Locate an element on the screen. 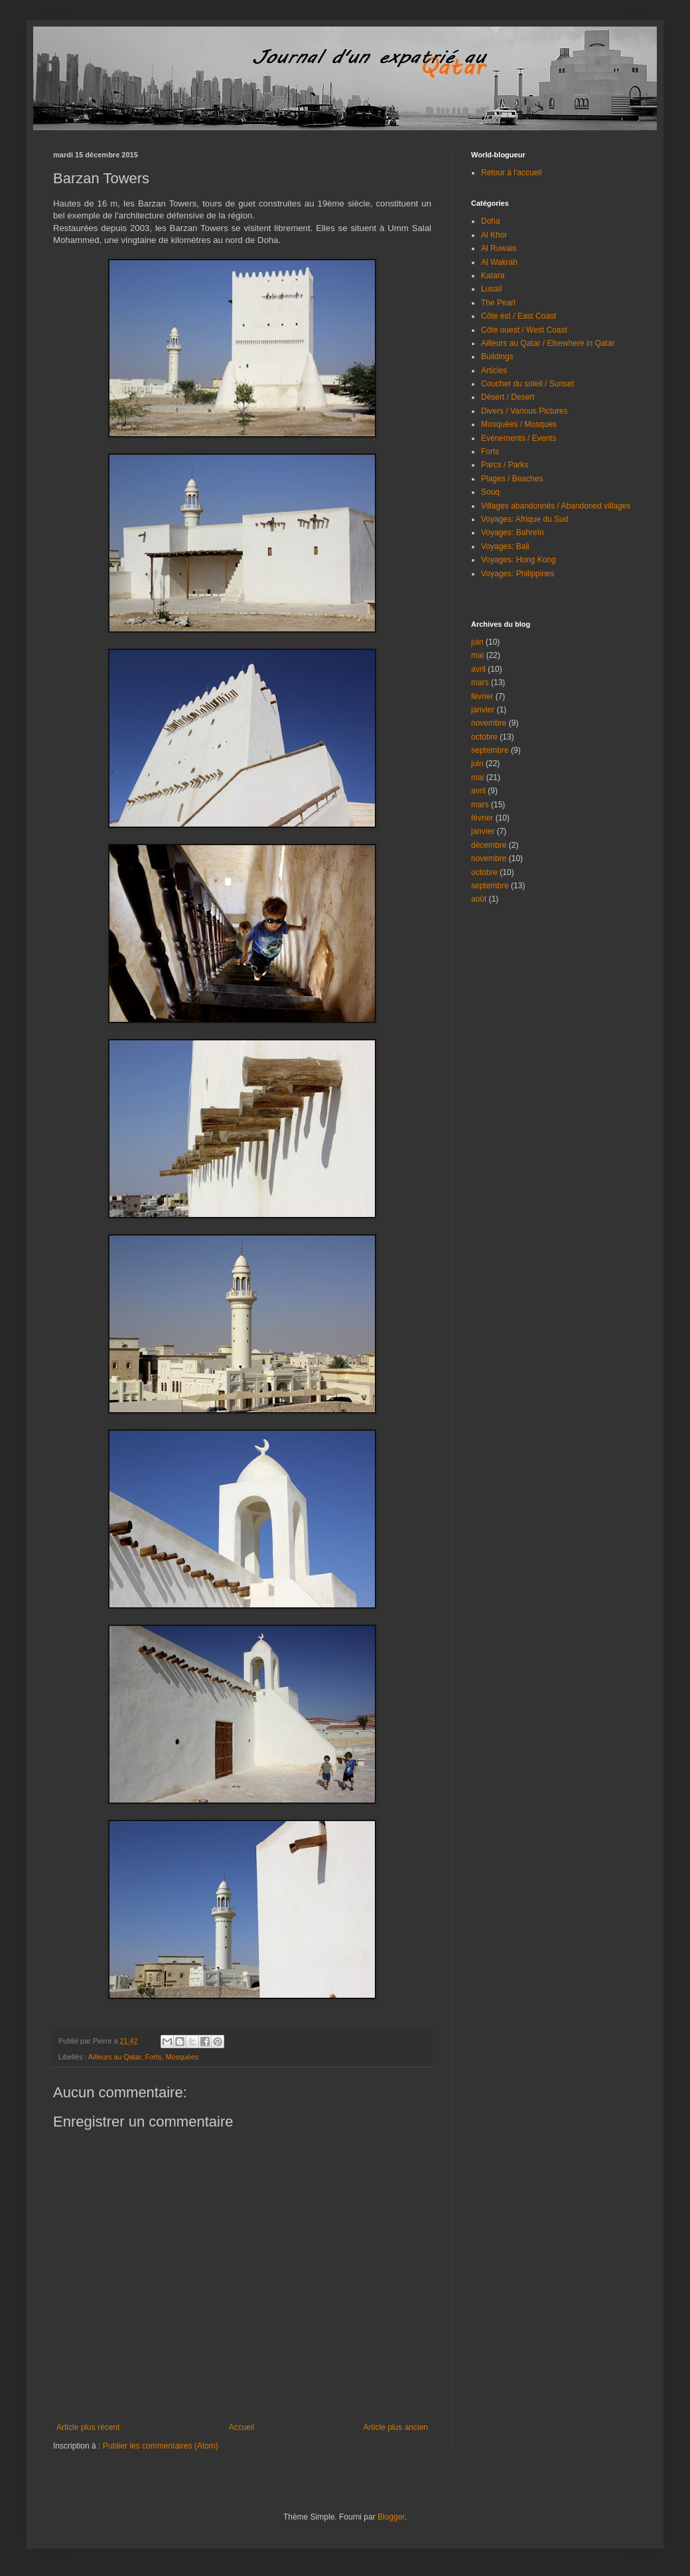  Doha is located at coordinates (490, 221).